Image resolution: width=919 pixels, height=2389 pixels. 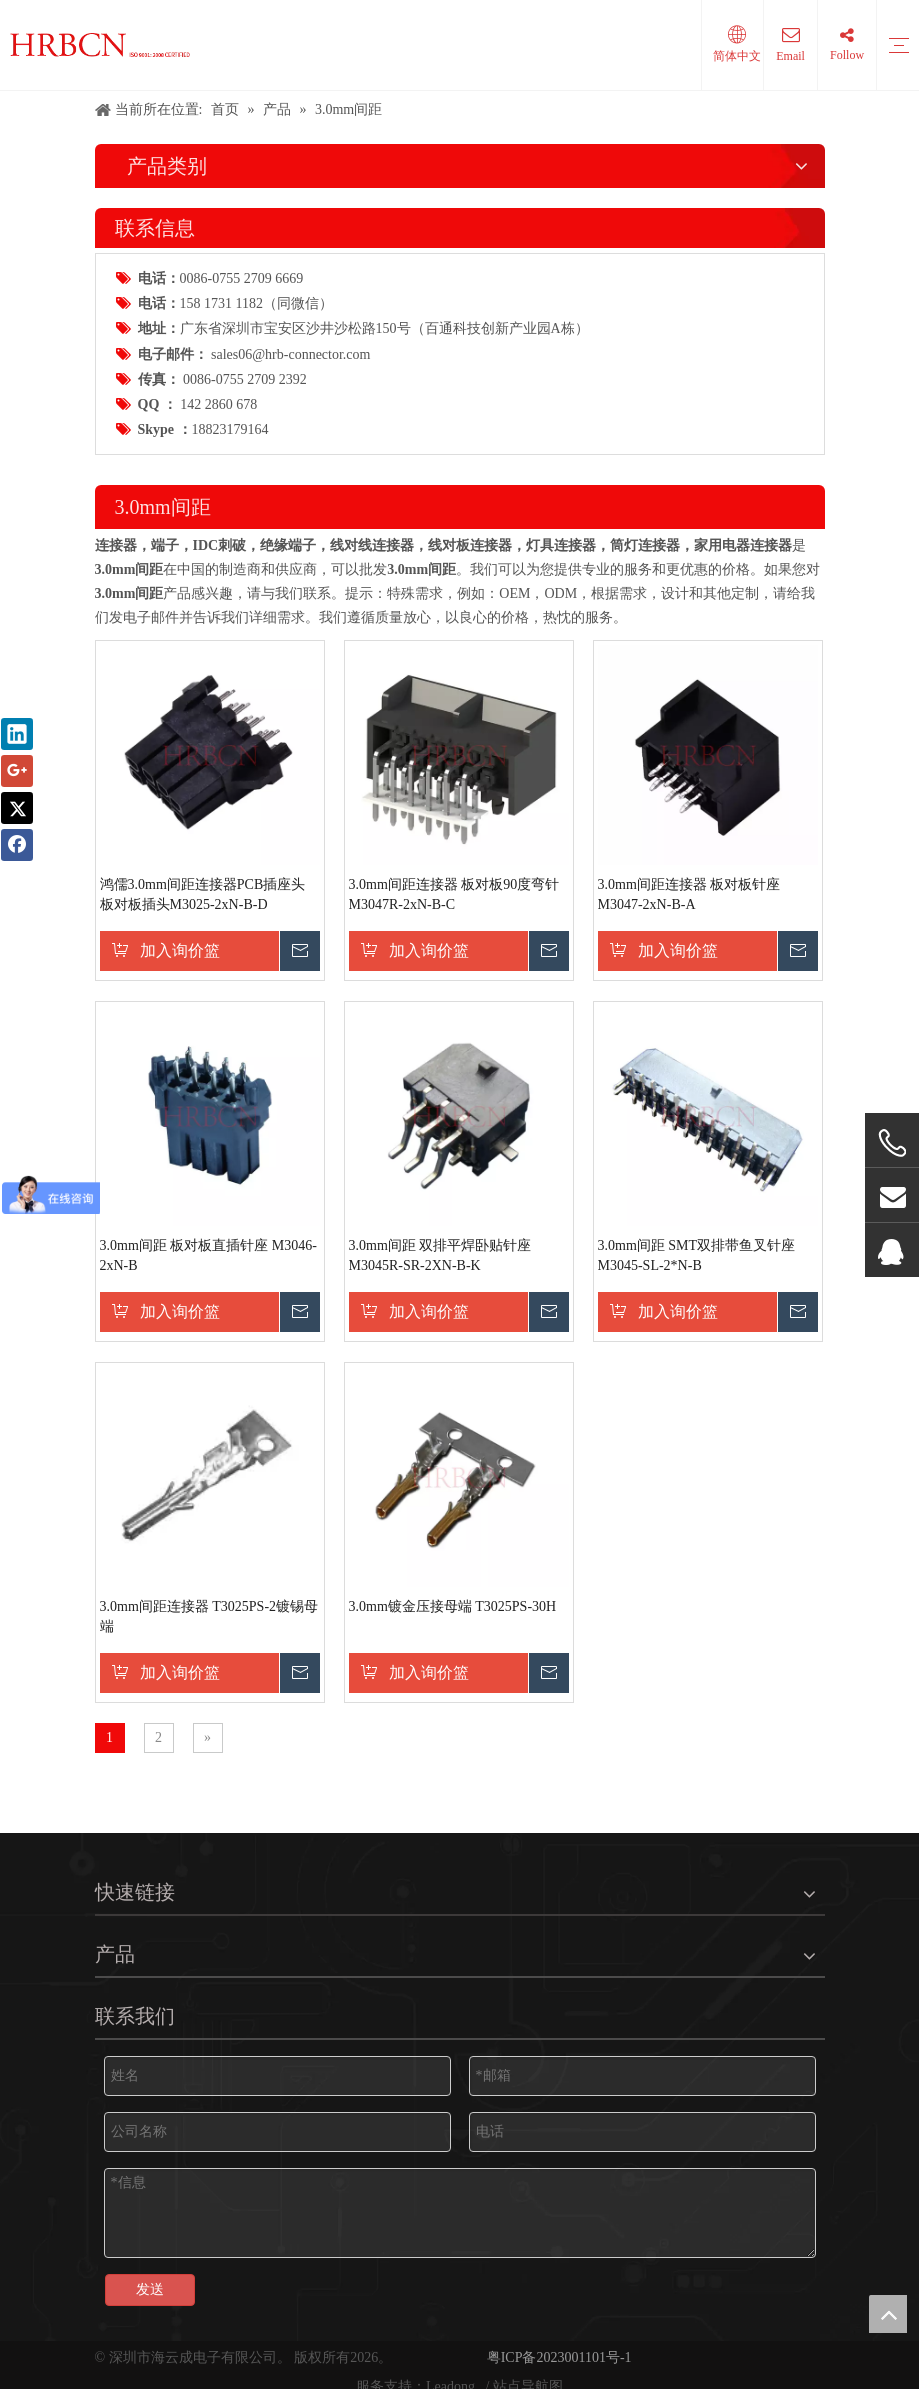 I want to click on top, so click(x=888, y=2314).